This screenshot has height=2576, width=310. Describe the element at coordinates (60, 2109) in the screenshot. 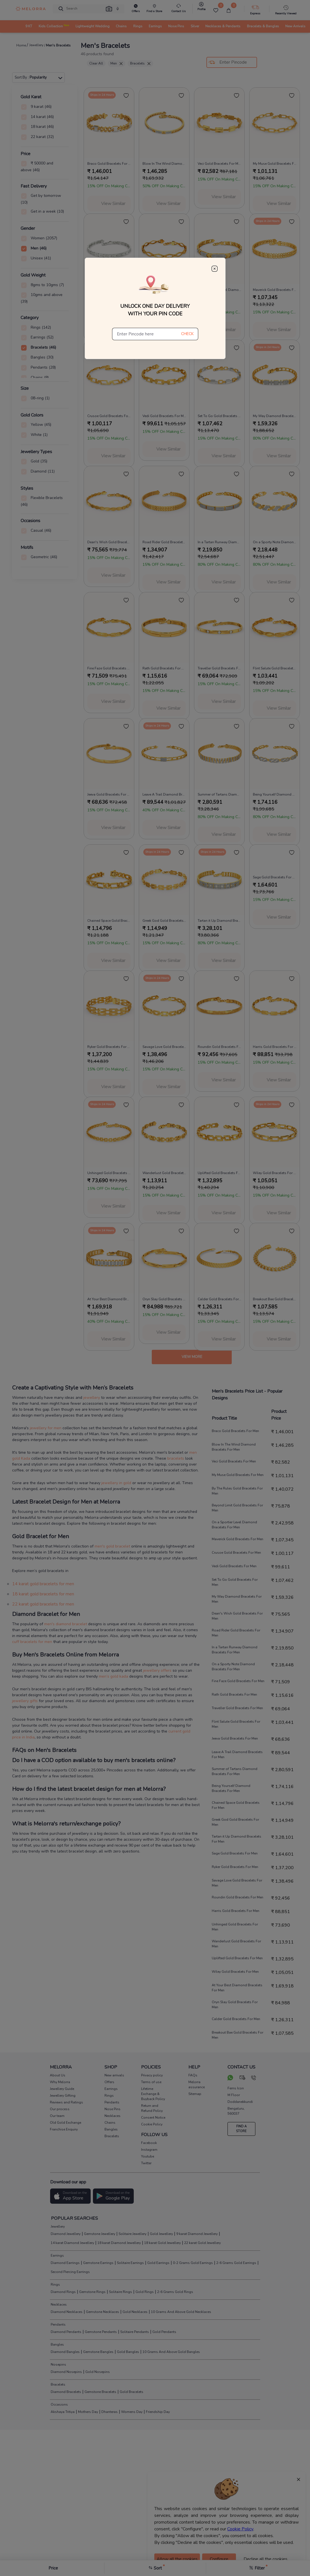

I see `Our process [pay info]` at that location.